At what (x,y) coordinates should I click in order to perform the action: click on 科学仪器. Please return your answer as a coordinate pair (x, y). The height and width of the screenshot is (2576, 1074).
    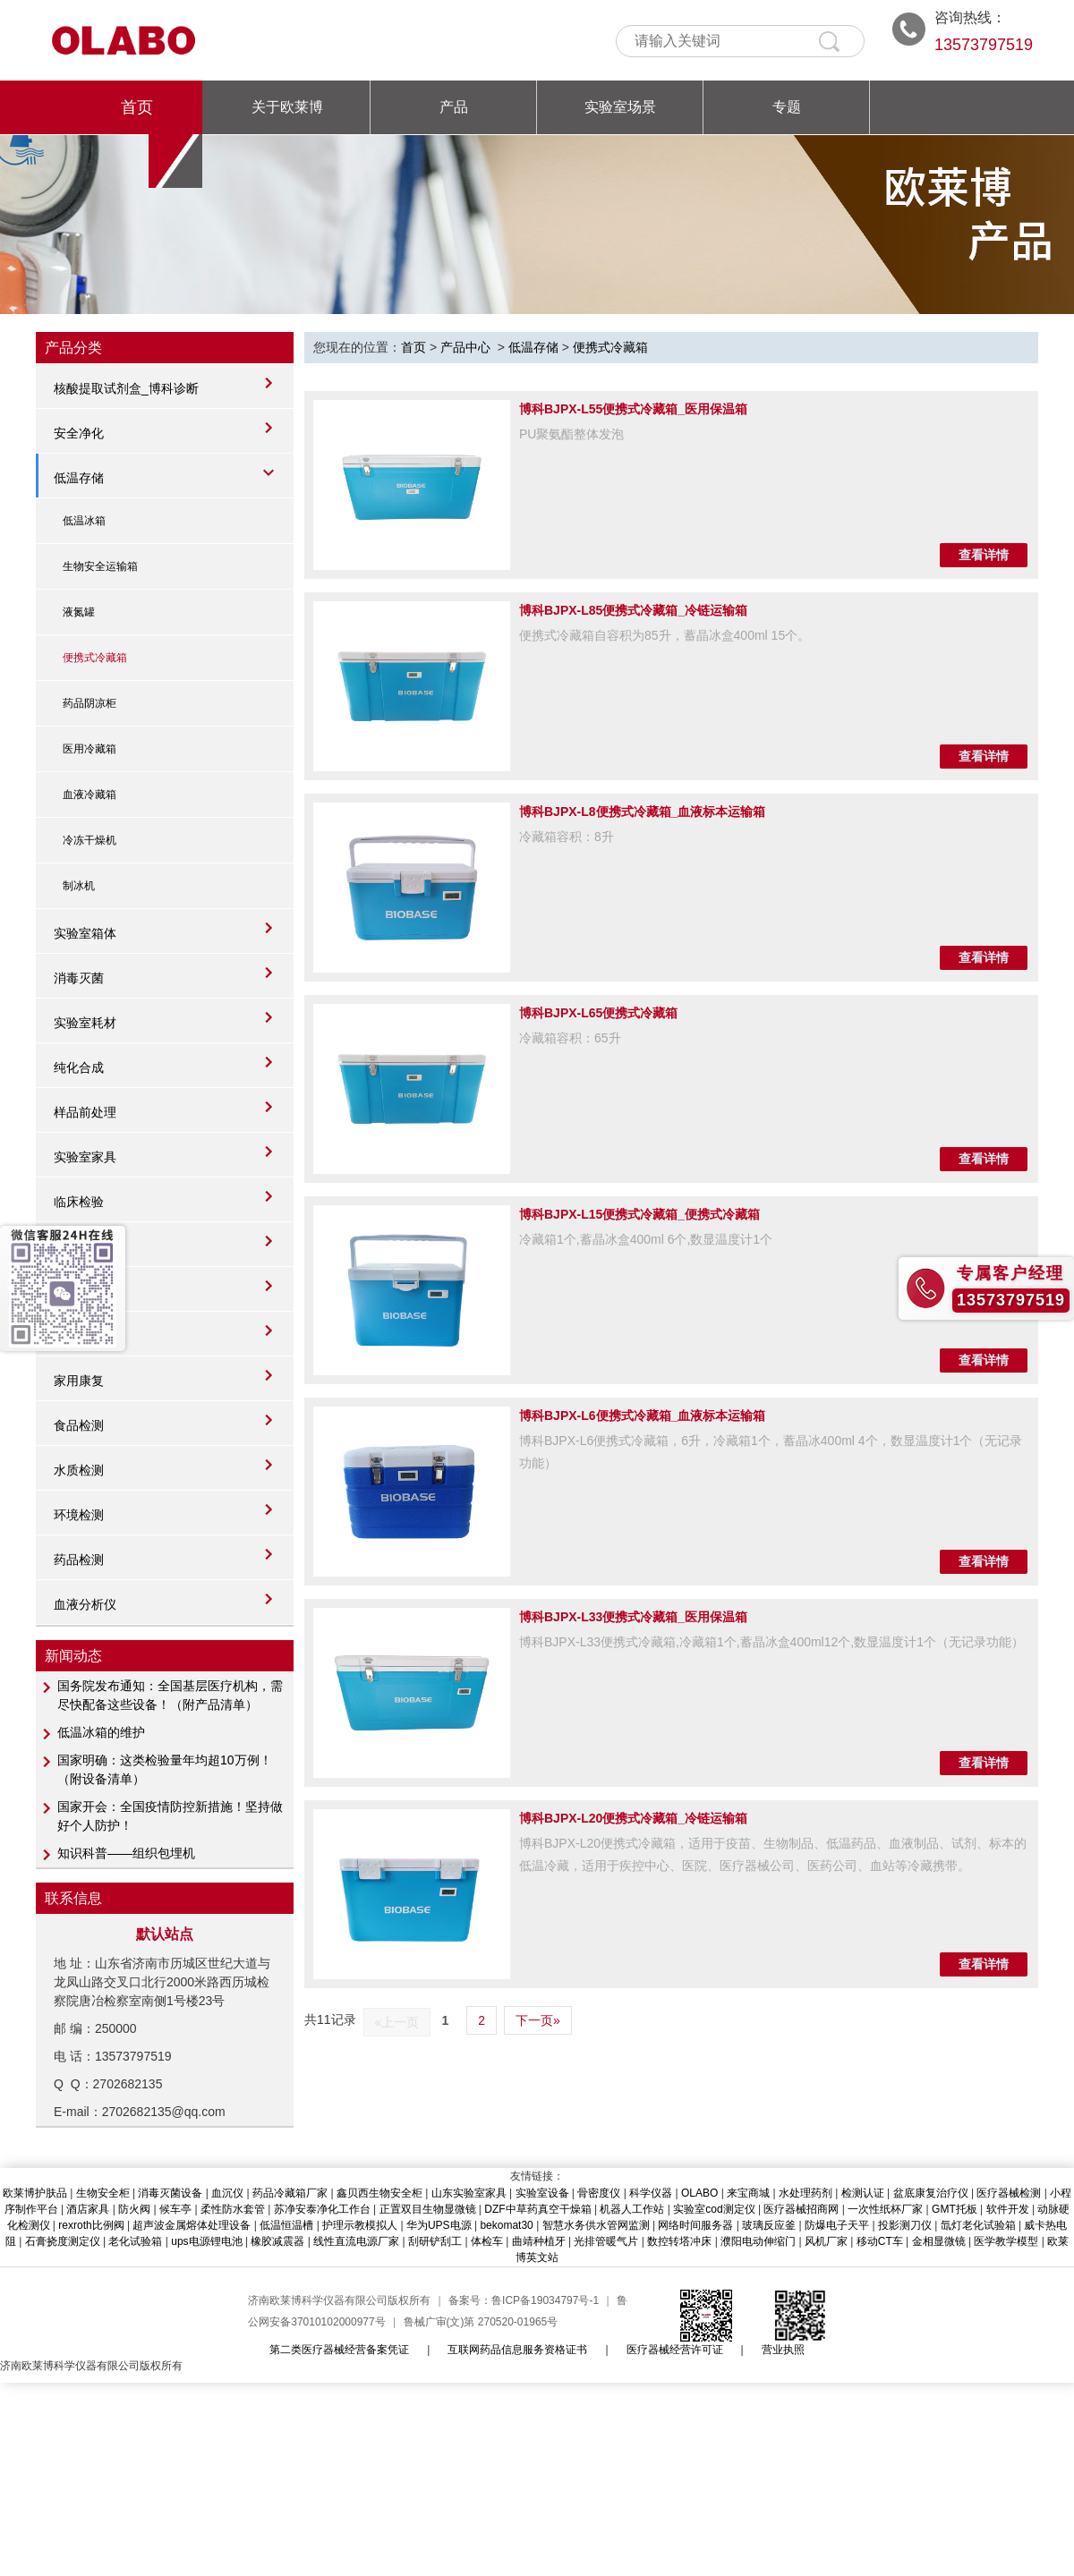
    Looking at the image, I should click on (650, 2193).